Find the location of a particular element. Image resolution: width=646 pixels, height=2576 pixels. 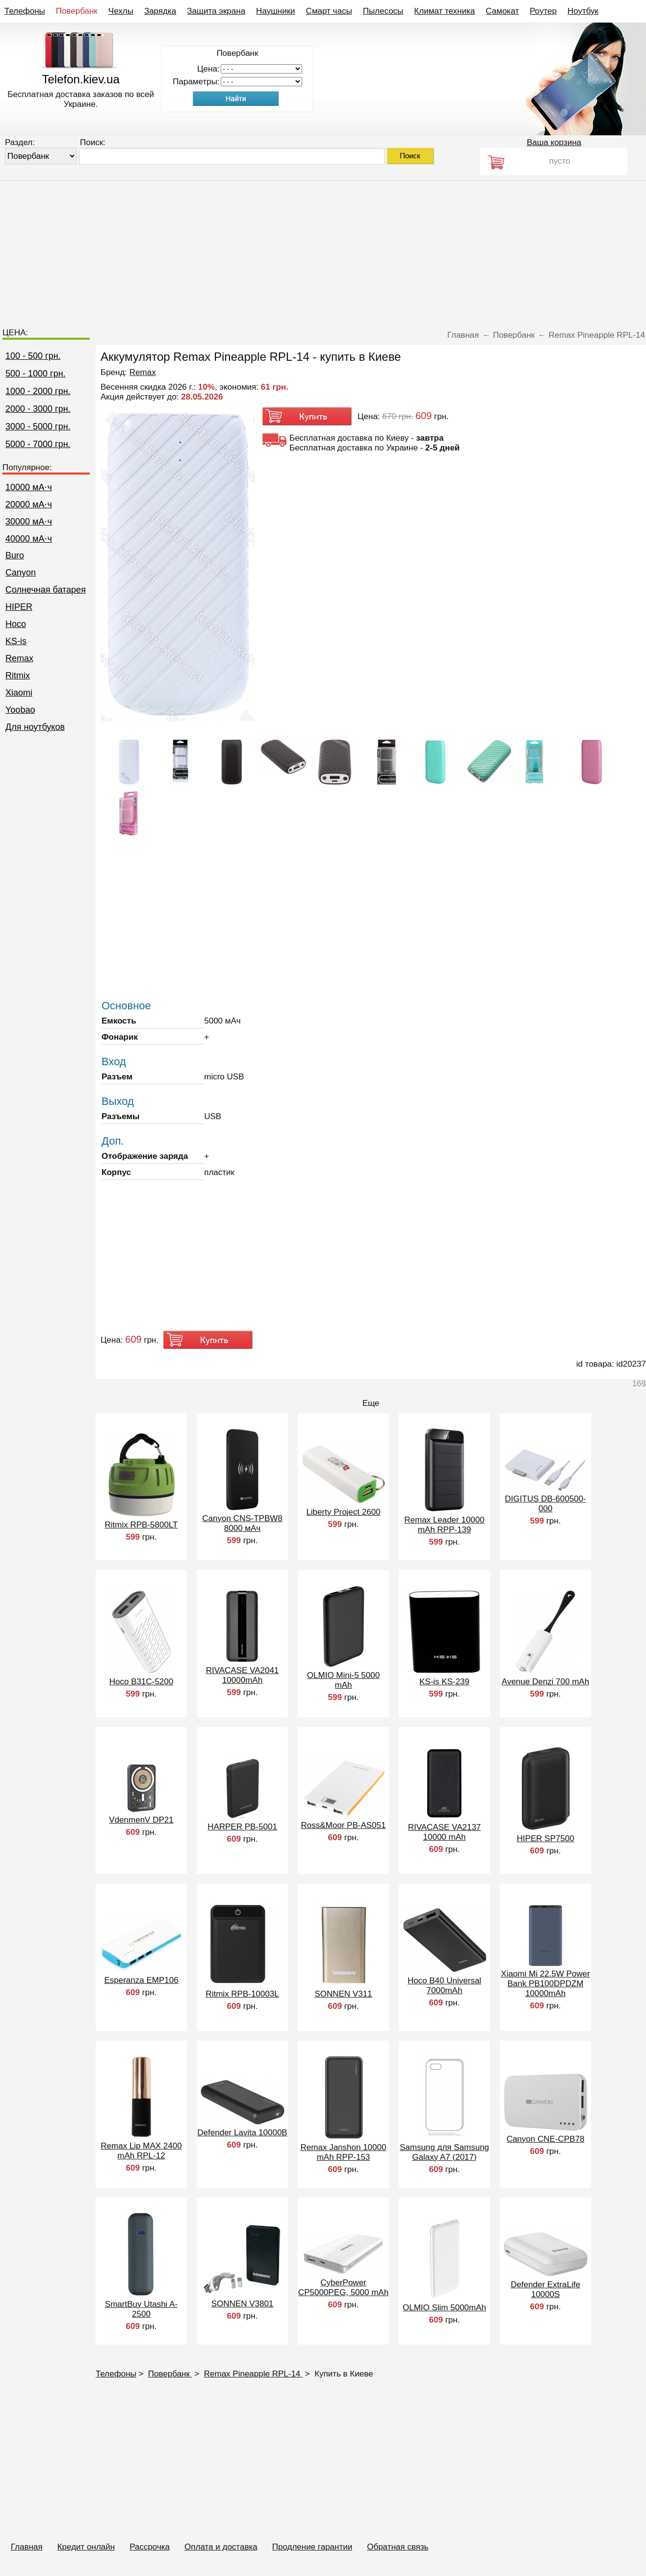

OLMIO Mini-5 5000 mAh is located at coordinates (343, 1680).